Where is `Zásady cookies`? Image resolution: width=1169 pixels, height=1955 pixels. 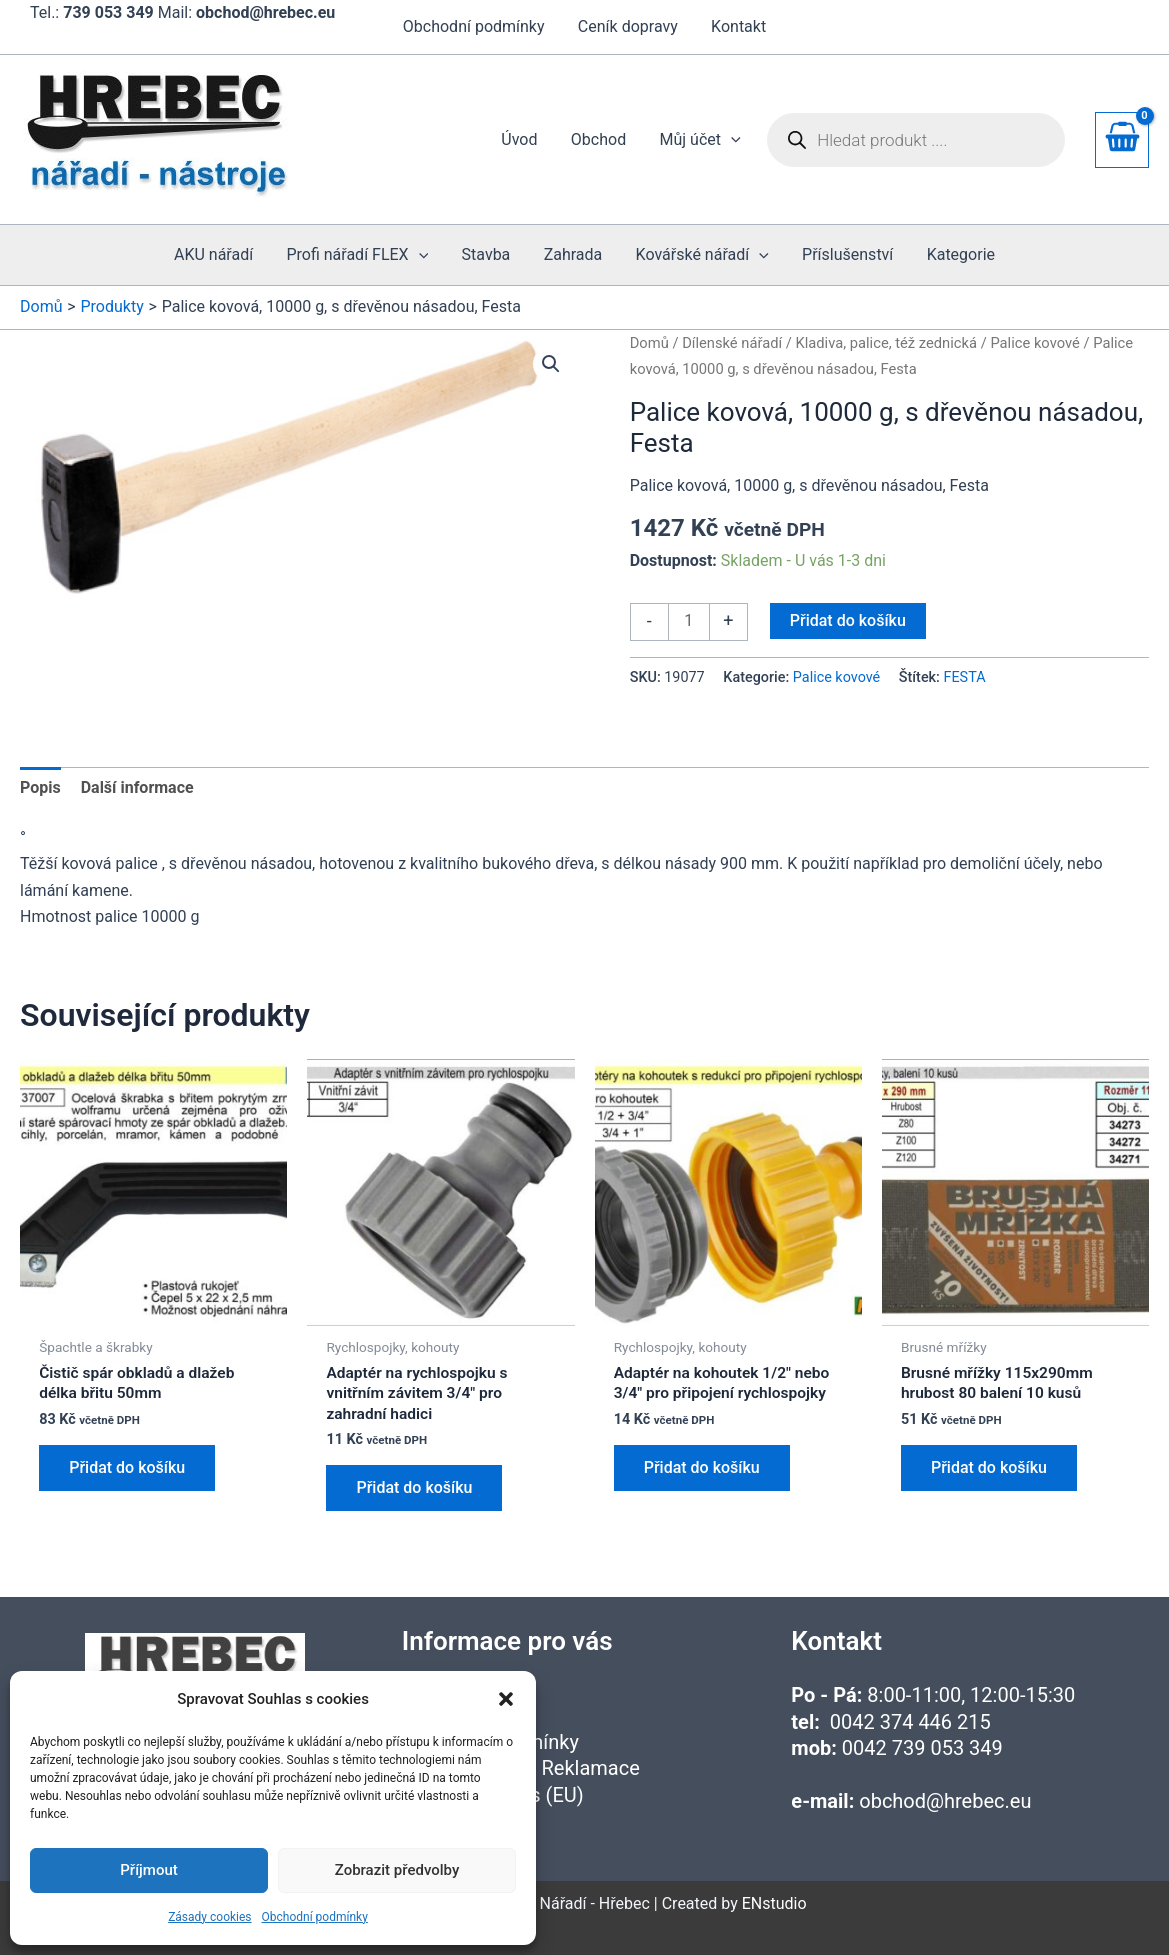
Zásady cookies is located at coordinates (209, 1917).